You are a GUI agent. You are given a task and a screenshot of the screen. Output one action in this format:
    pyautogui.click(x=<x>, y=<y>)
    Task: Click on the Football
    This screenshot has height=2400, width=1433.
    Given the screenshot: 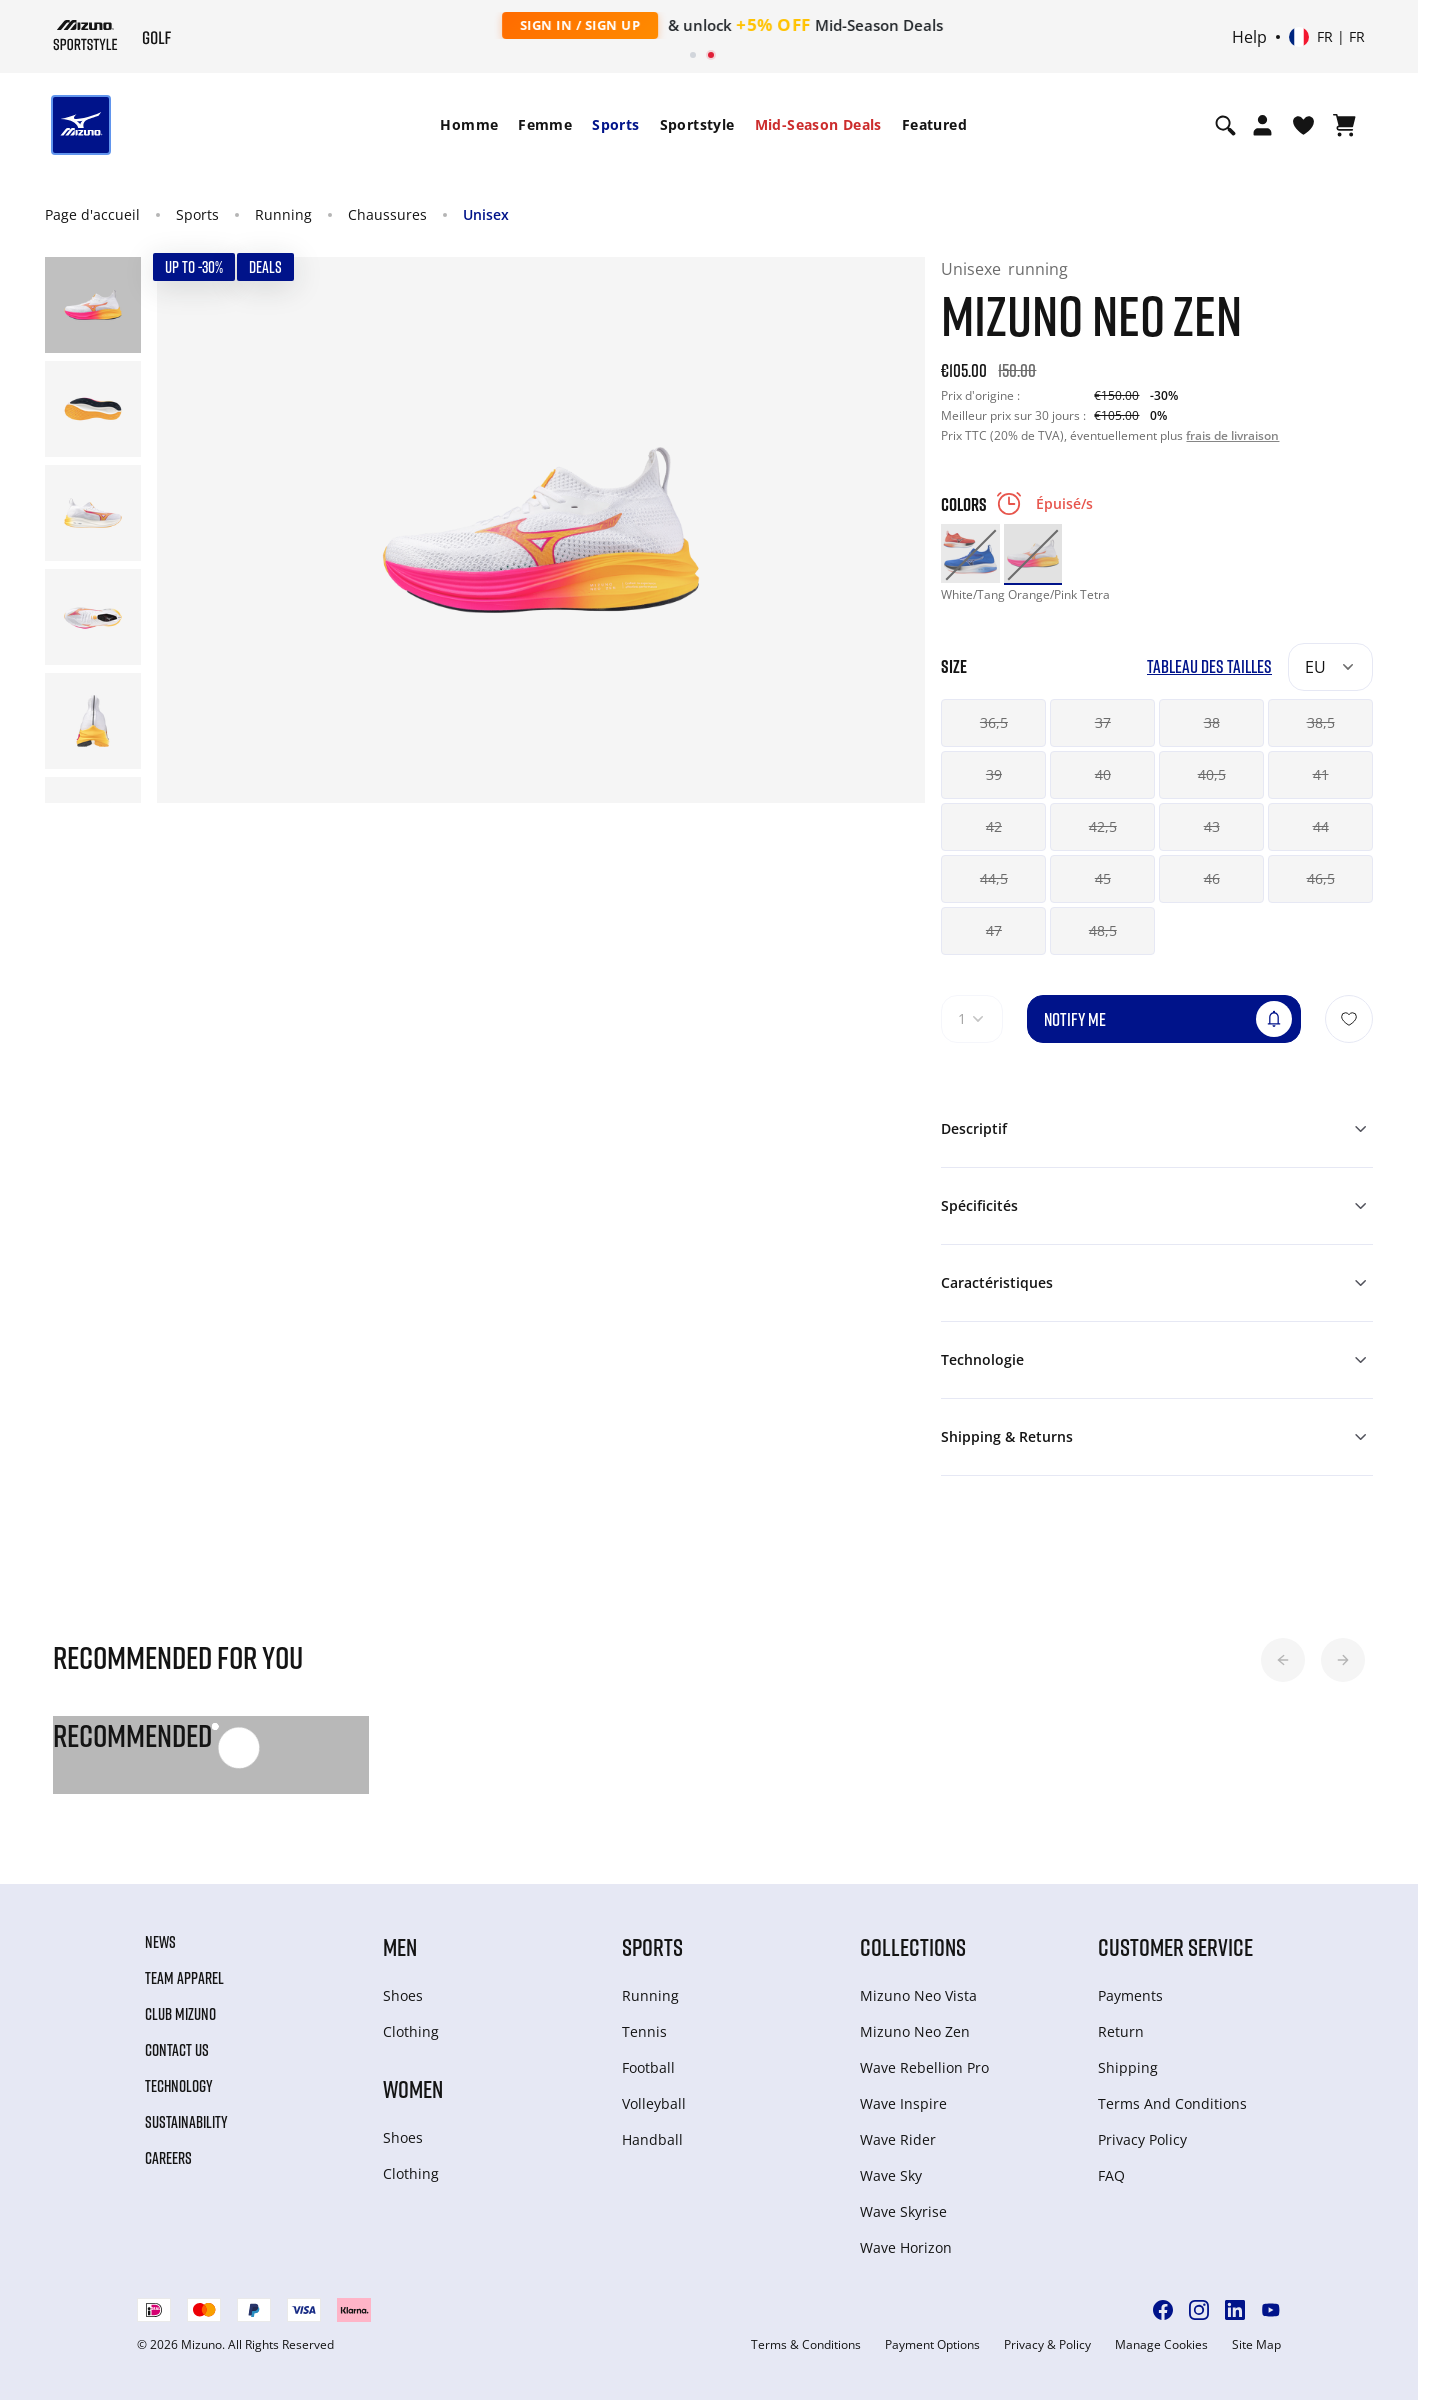 What is the action you would take?
    pyautogui.click(x=648, y=2067)
    